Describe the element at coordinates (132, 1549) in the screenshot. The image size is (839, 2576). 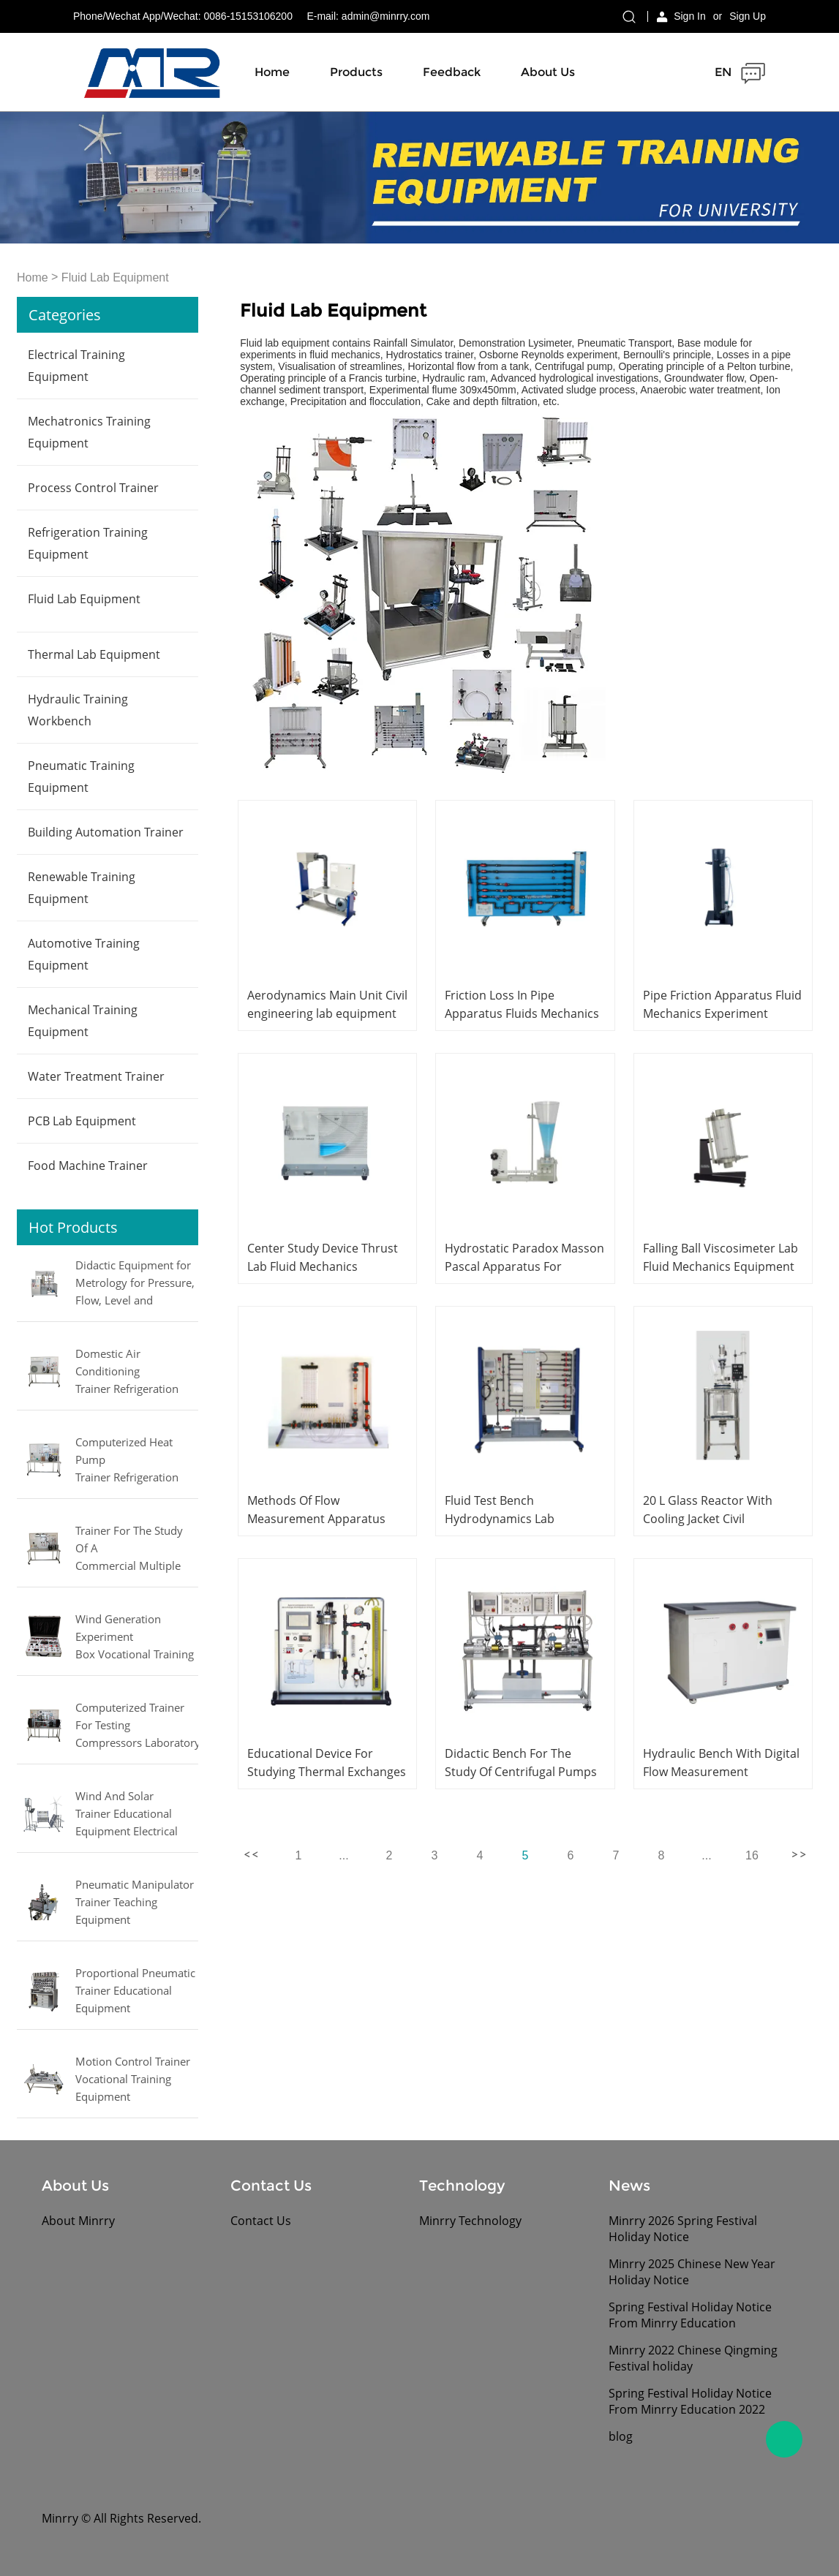
I see `Trainer For The Study Of A Commercial Multiple Evaporator Refrigerator Didactic Equipment Mechanical Lab Equipment` at that location.